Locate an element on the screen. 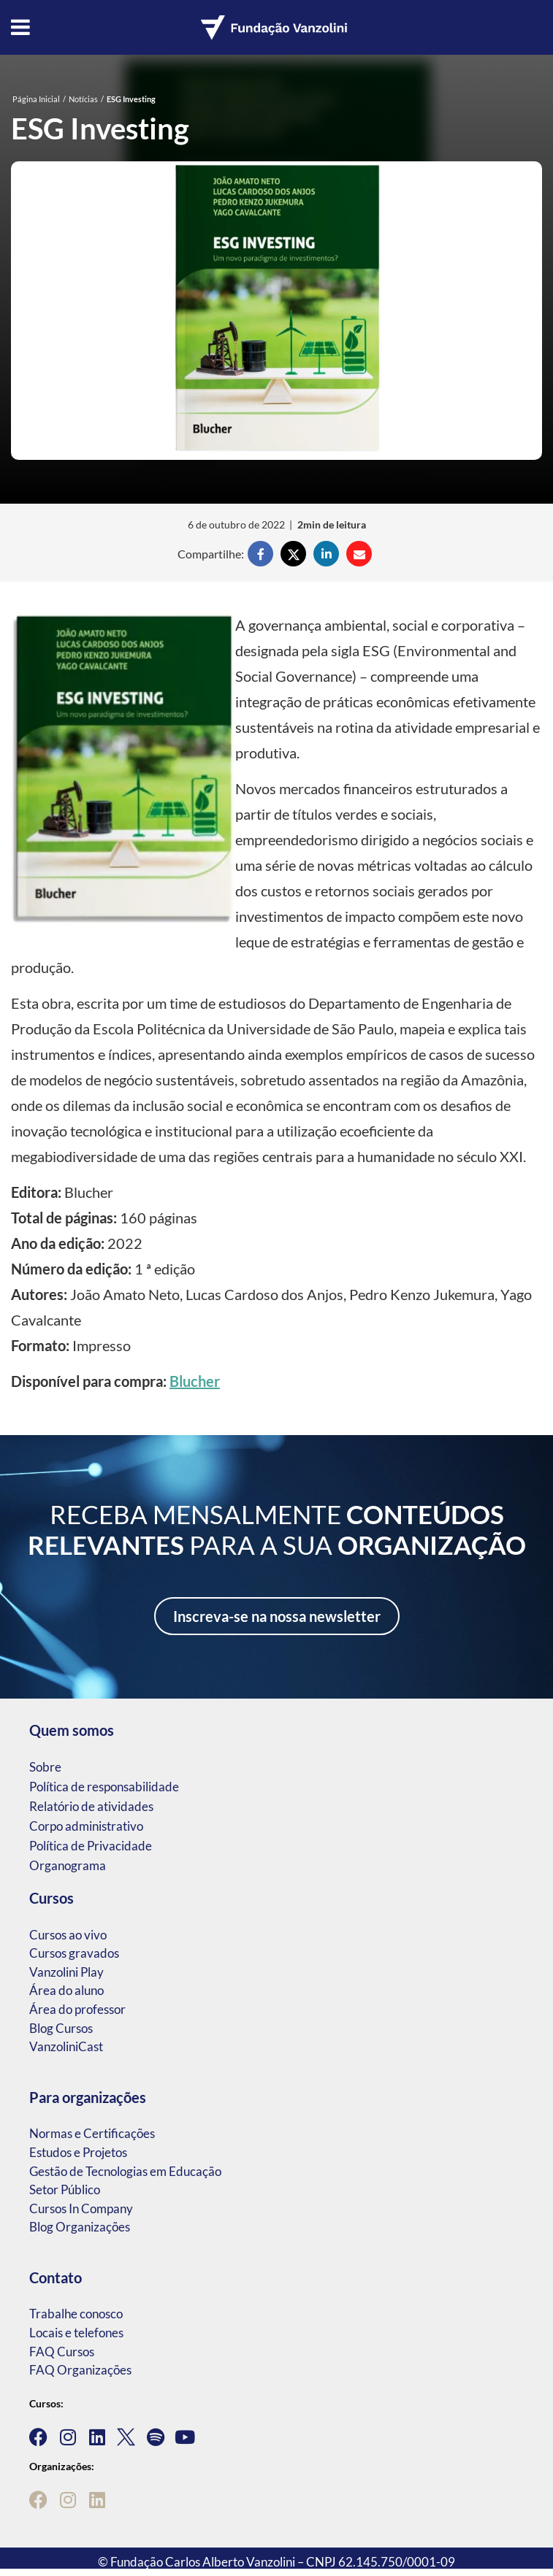  Política de responsabilidade is located at coordinates (104, 1786).